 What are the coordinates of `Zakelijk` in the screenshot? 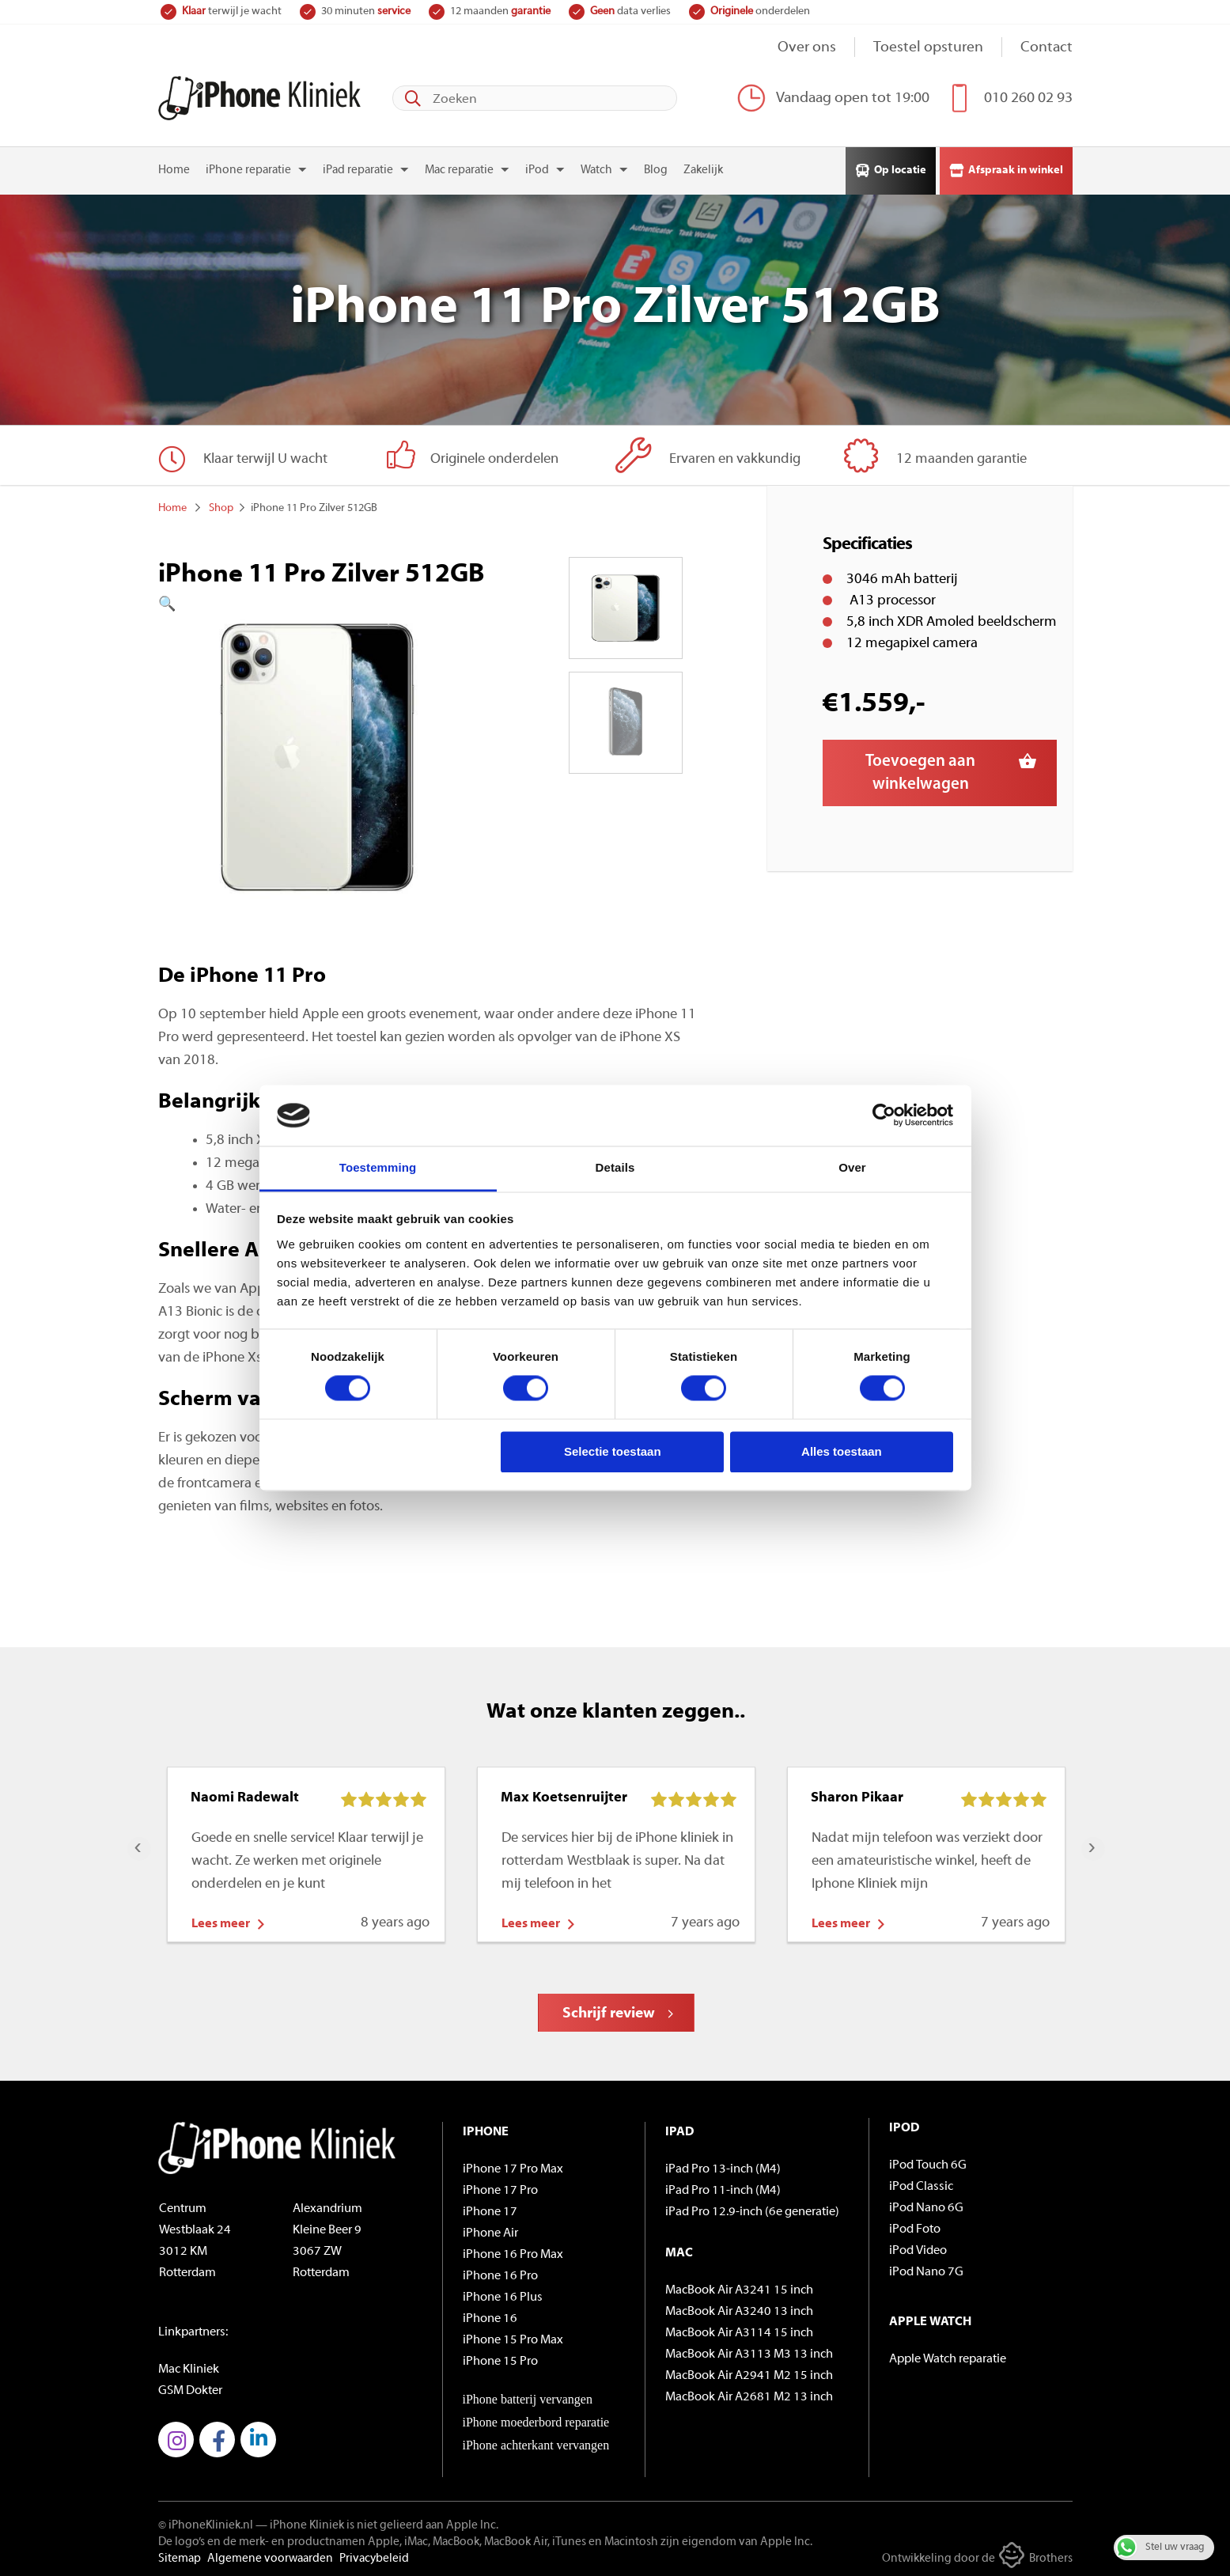 It's located at (703, 168).